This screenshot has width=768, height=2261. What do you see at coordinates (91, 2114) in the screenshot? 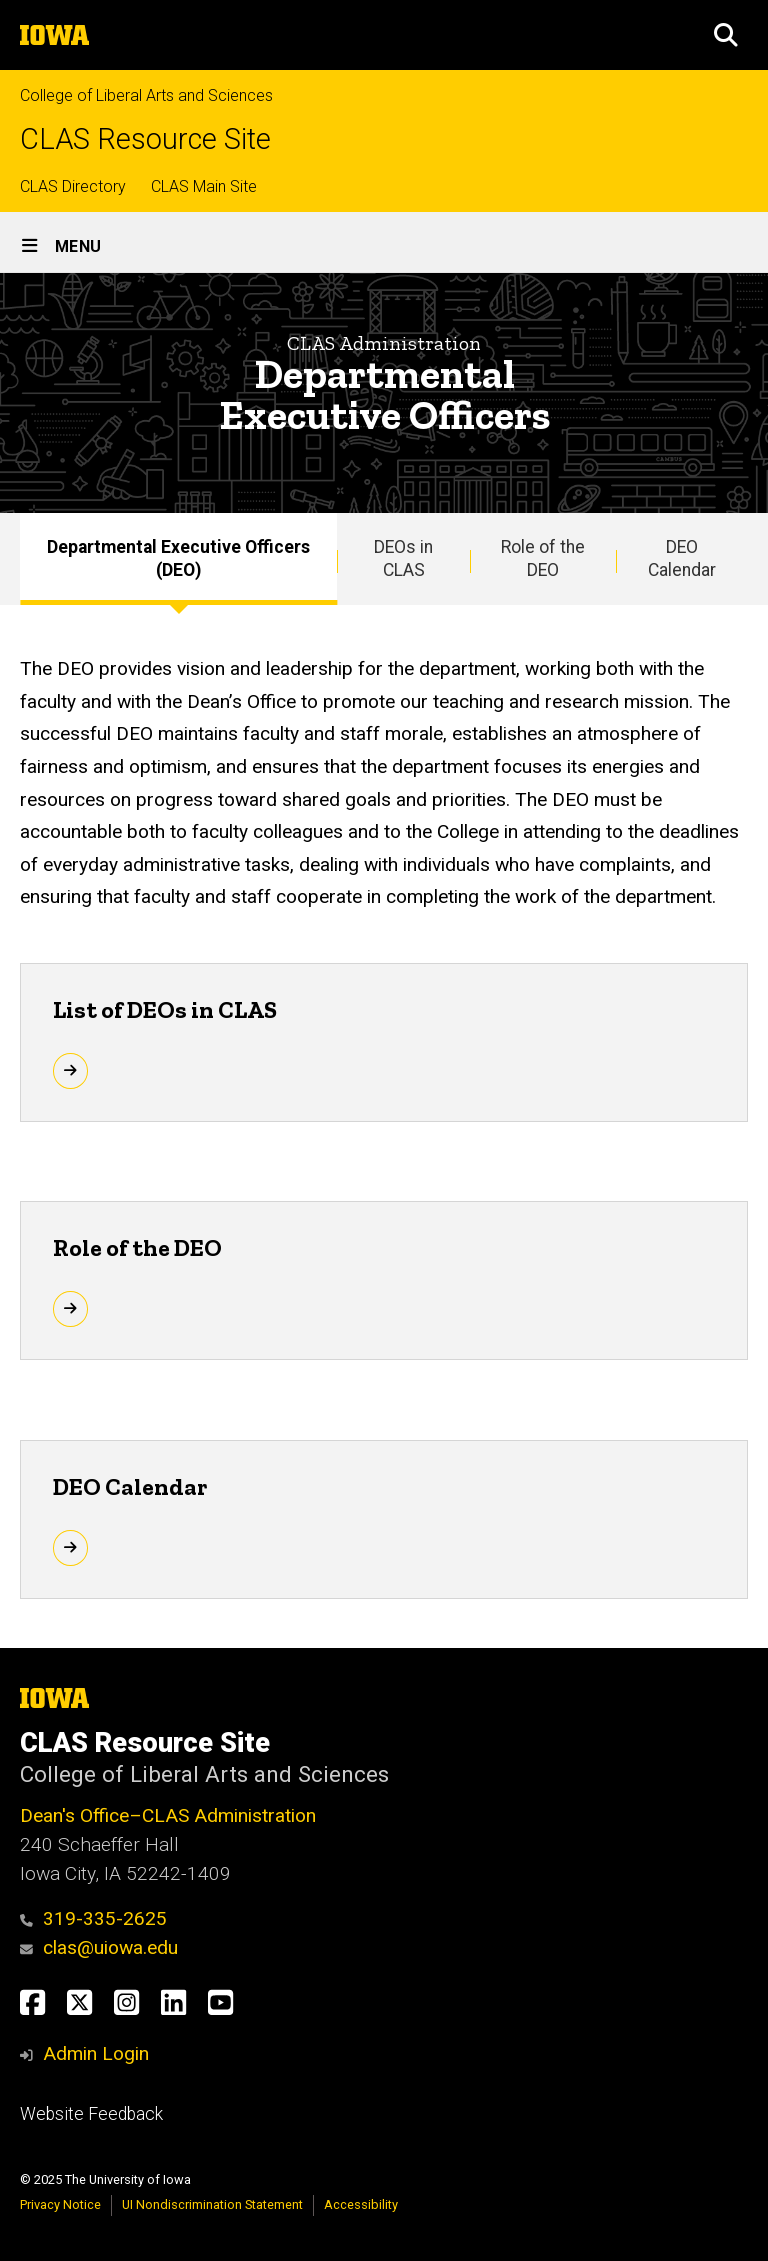
I see `Website Feedback` at bounding box center [91, 2114].